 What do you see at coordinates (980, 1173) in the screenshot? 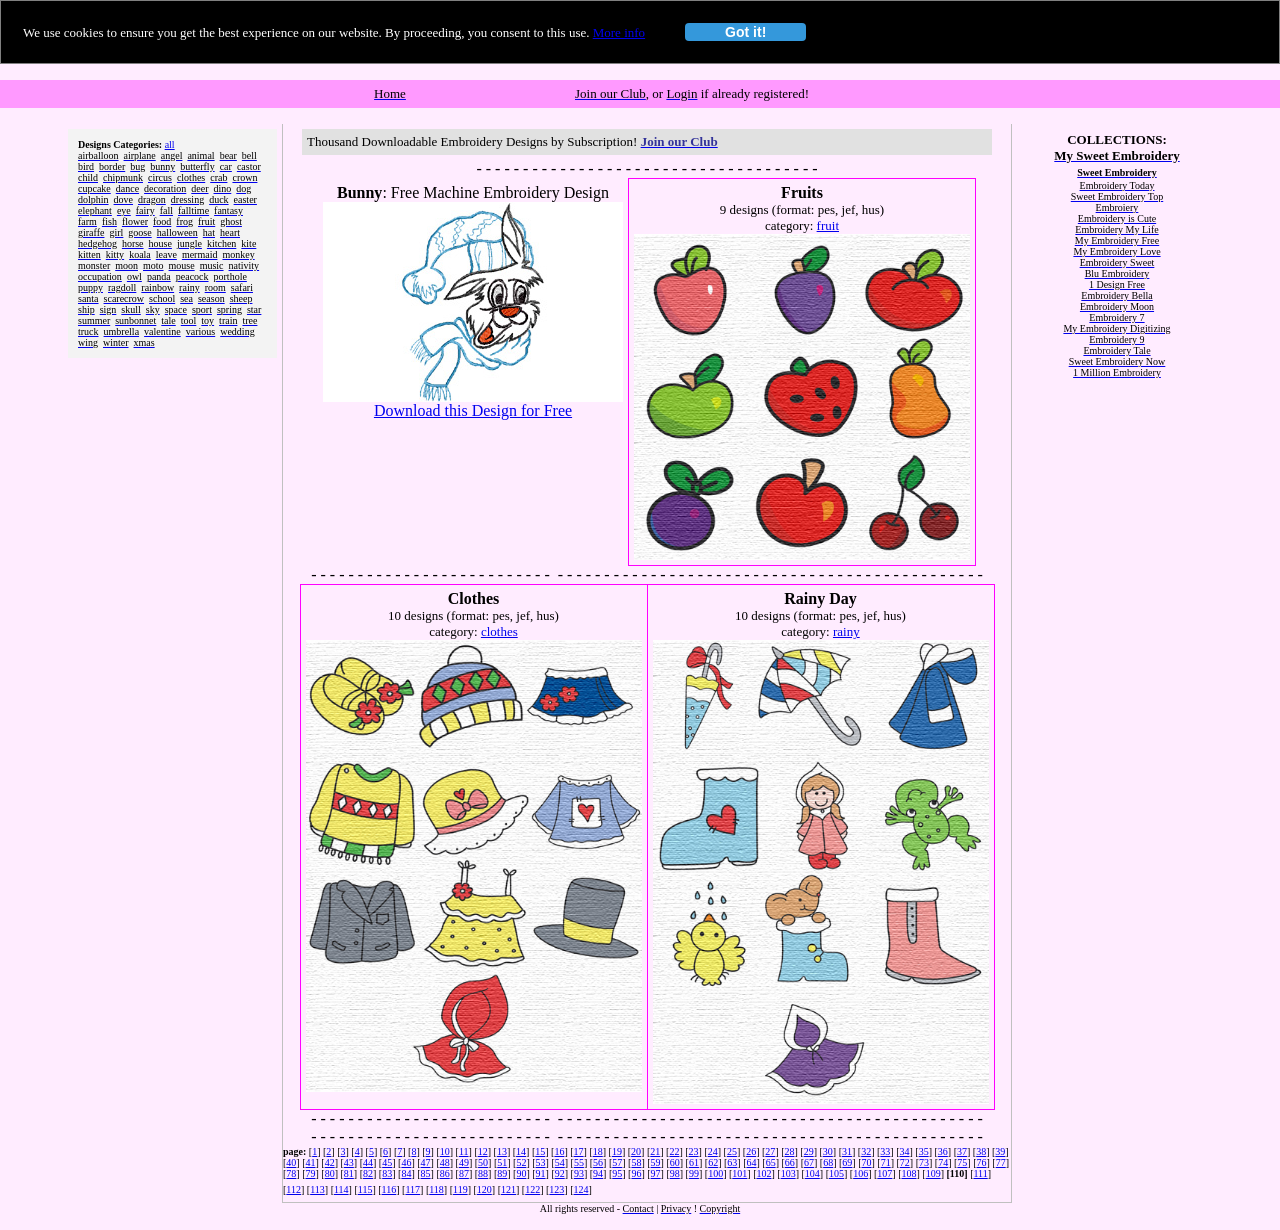
I see `111` at bounding box center [980, 1173].